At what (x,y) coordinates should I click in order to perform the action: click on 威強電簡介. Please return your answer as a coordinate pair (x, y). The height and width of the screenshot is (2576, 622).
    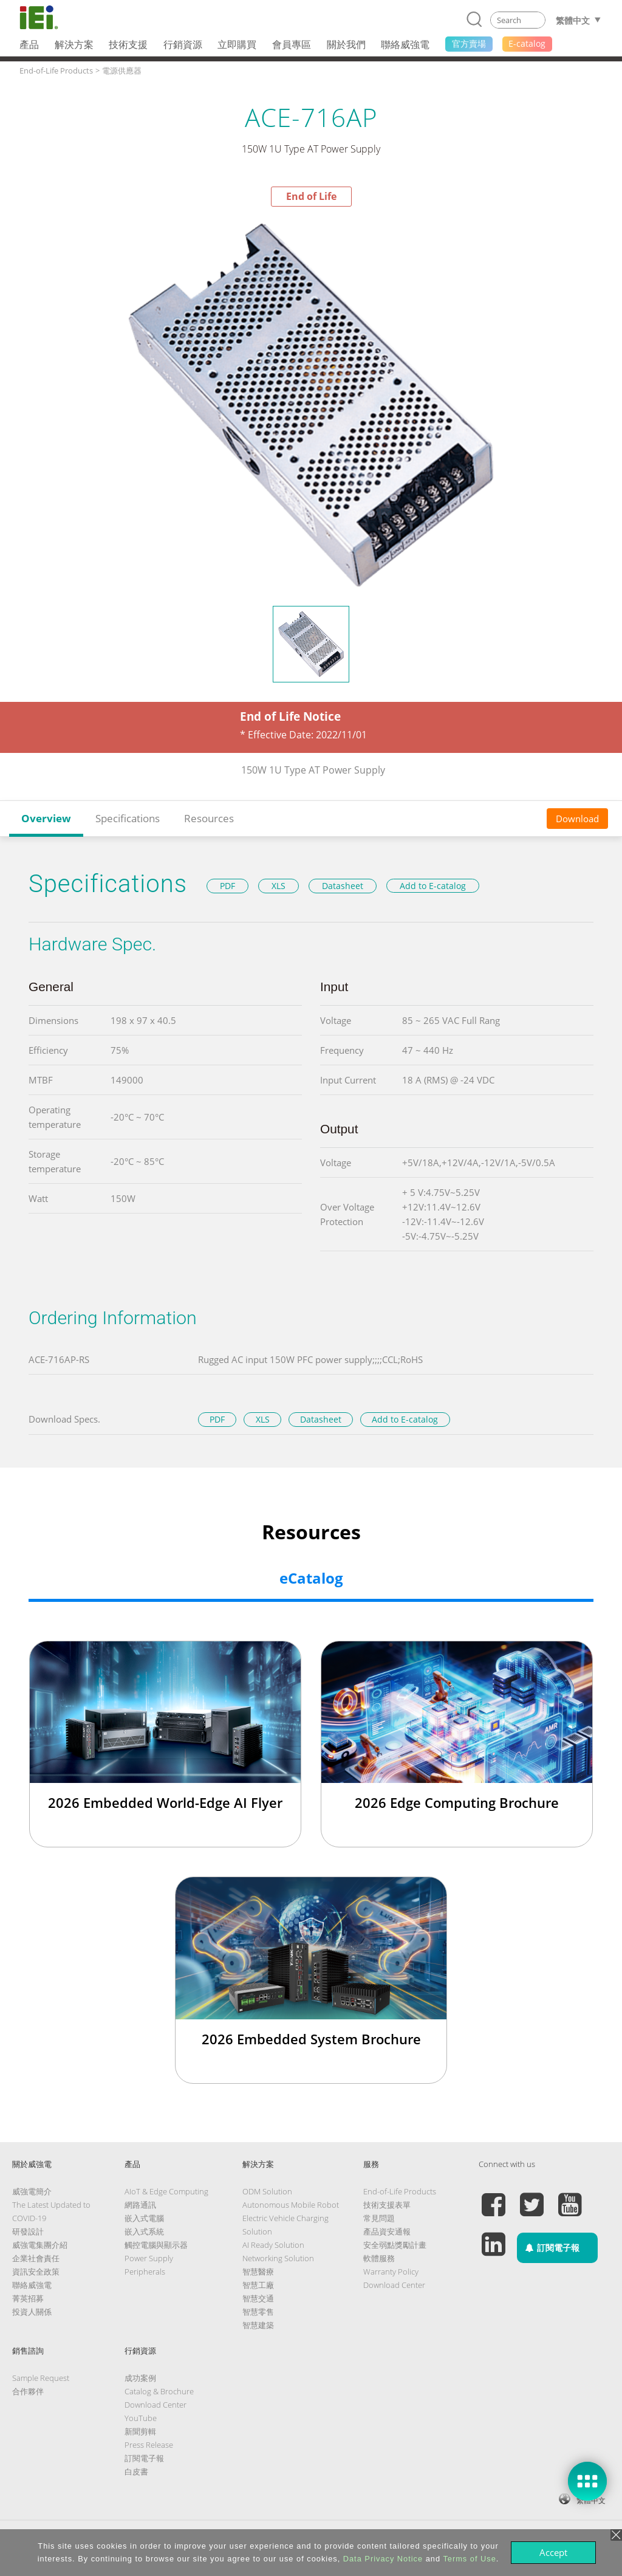
    Looking at the image, I should click on (32, 2191).